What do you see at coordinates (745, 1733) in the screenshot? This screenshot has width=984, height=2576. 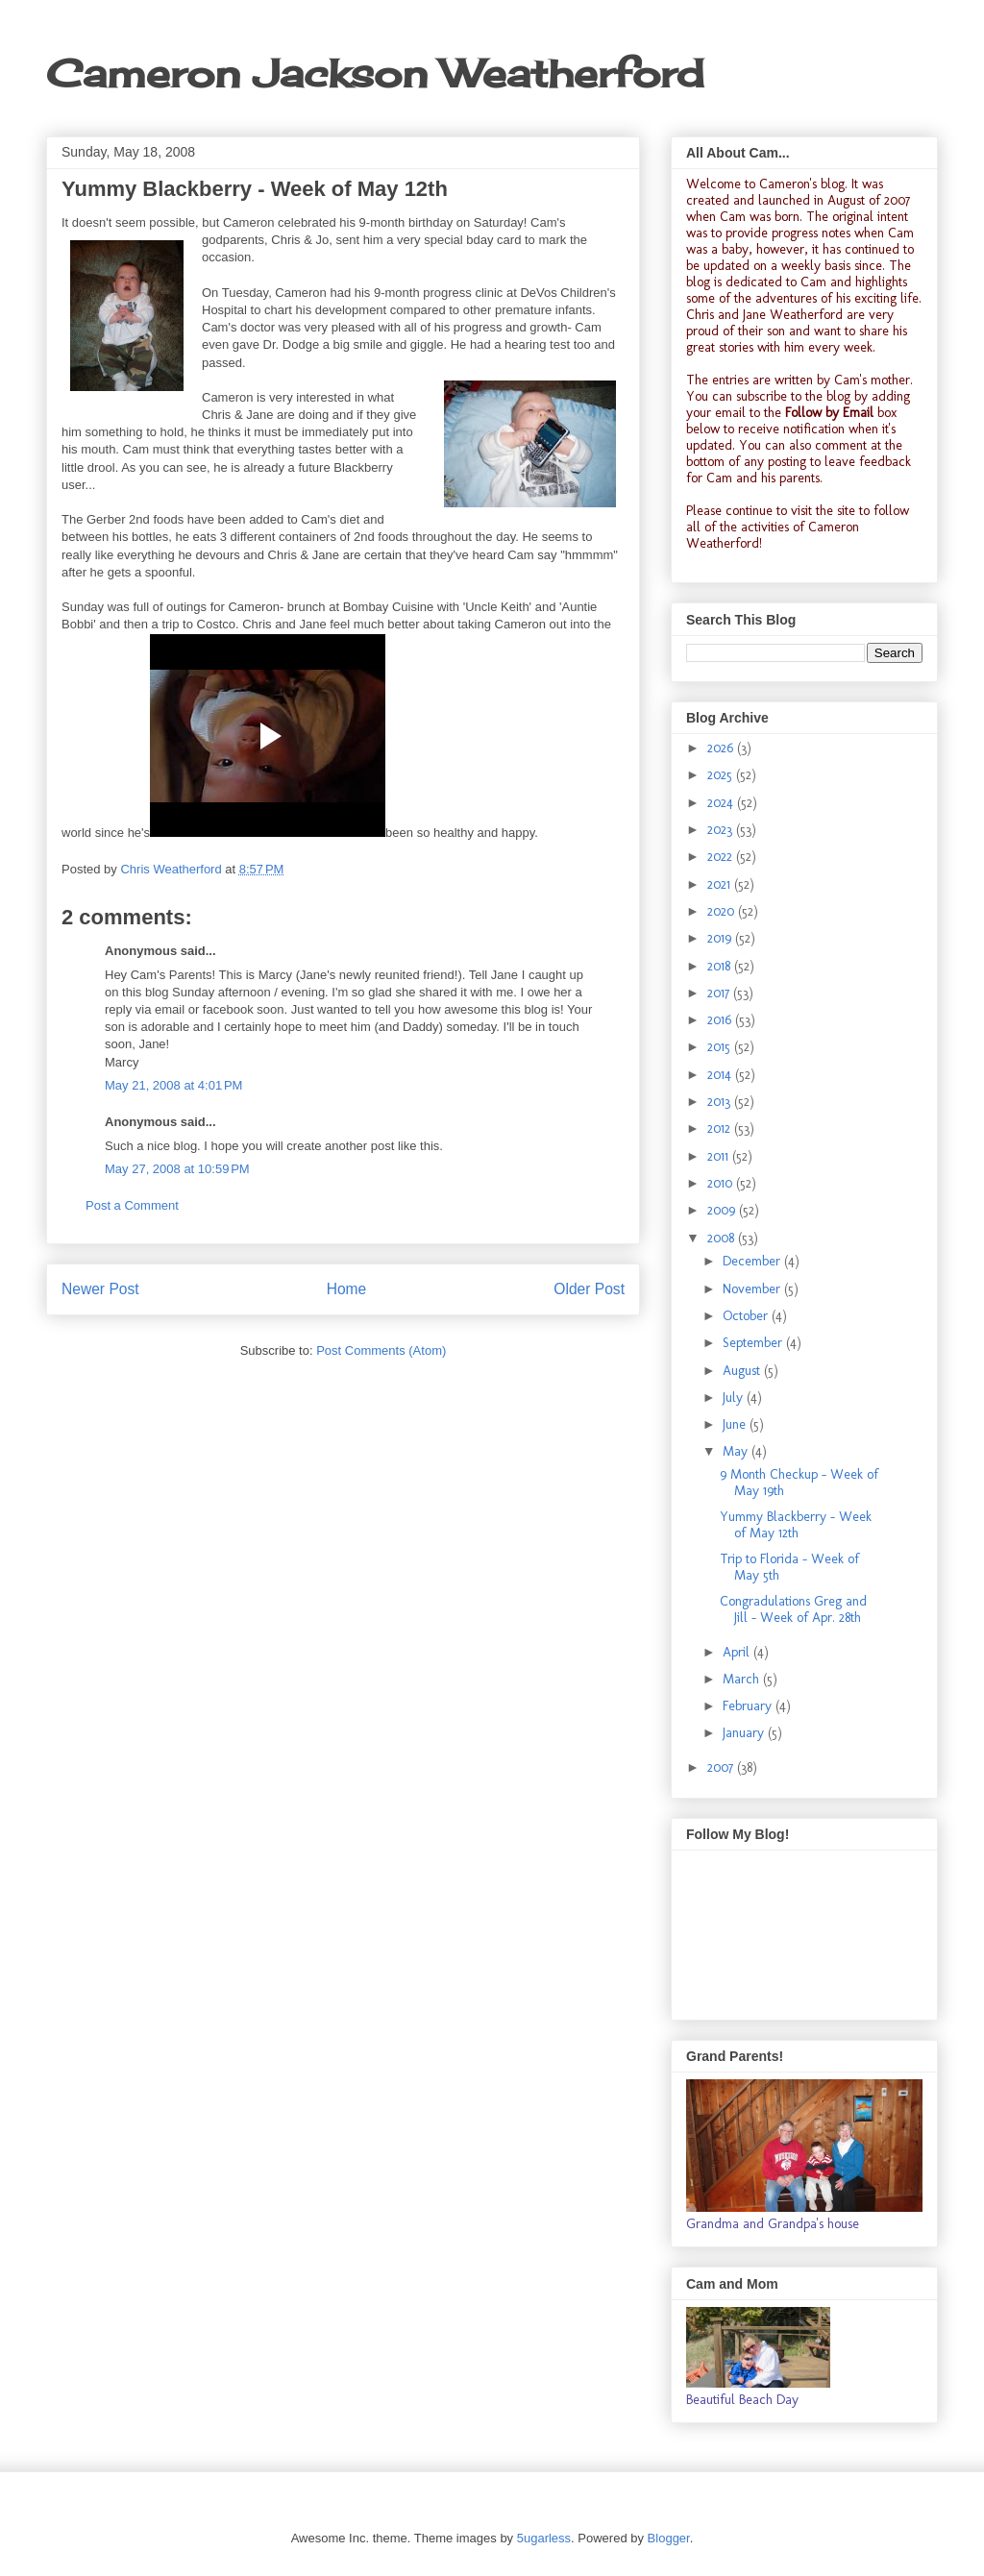 I see `January` at bounding box center [745, 1733].